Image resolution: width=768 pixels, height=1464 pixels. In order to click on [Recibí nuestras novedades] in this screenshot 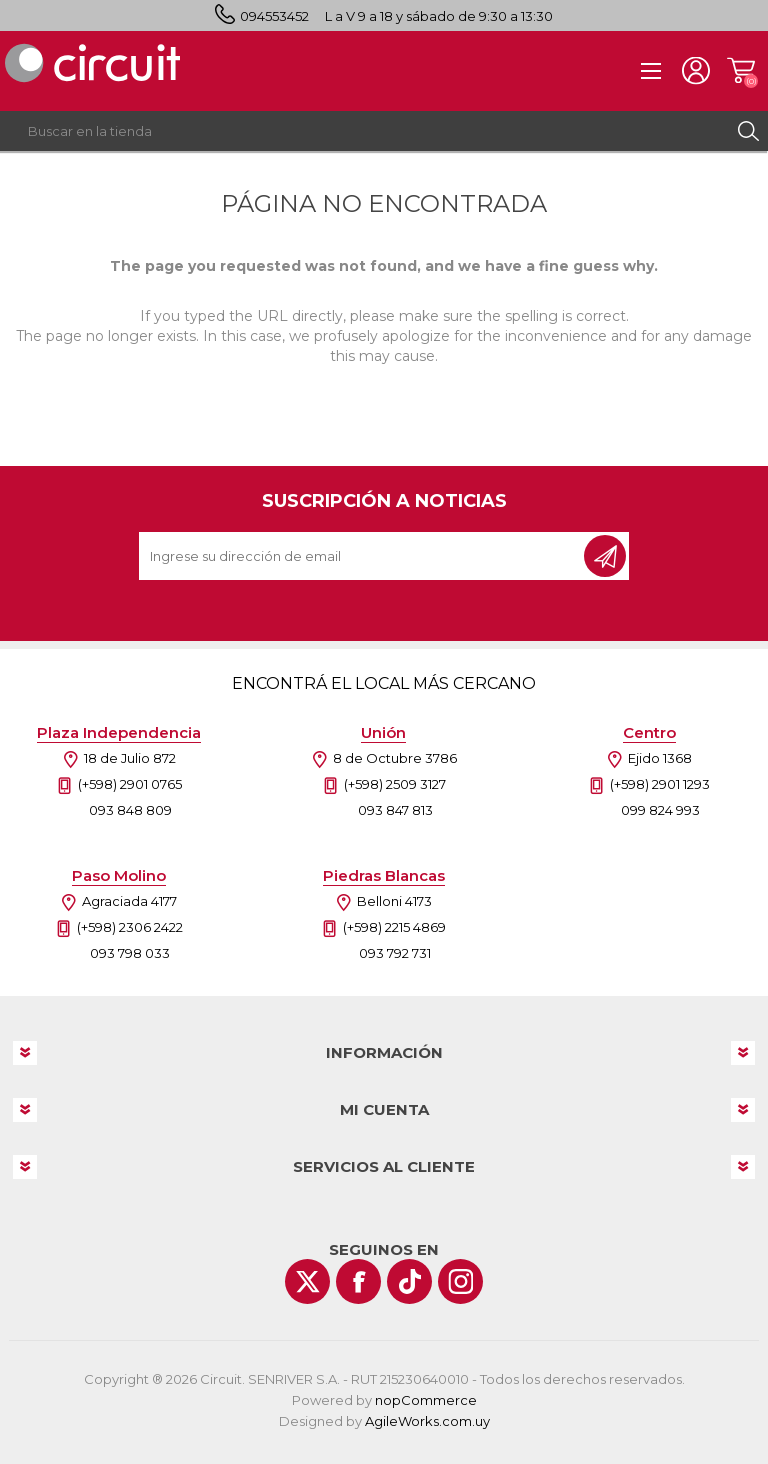, I will do `click(363, 556)`.